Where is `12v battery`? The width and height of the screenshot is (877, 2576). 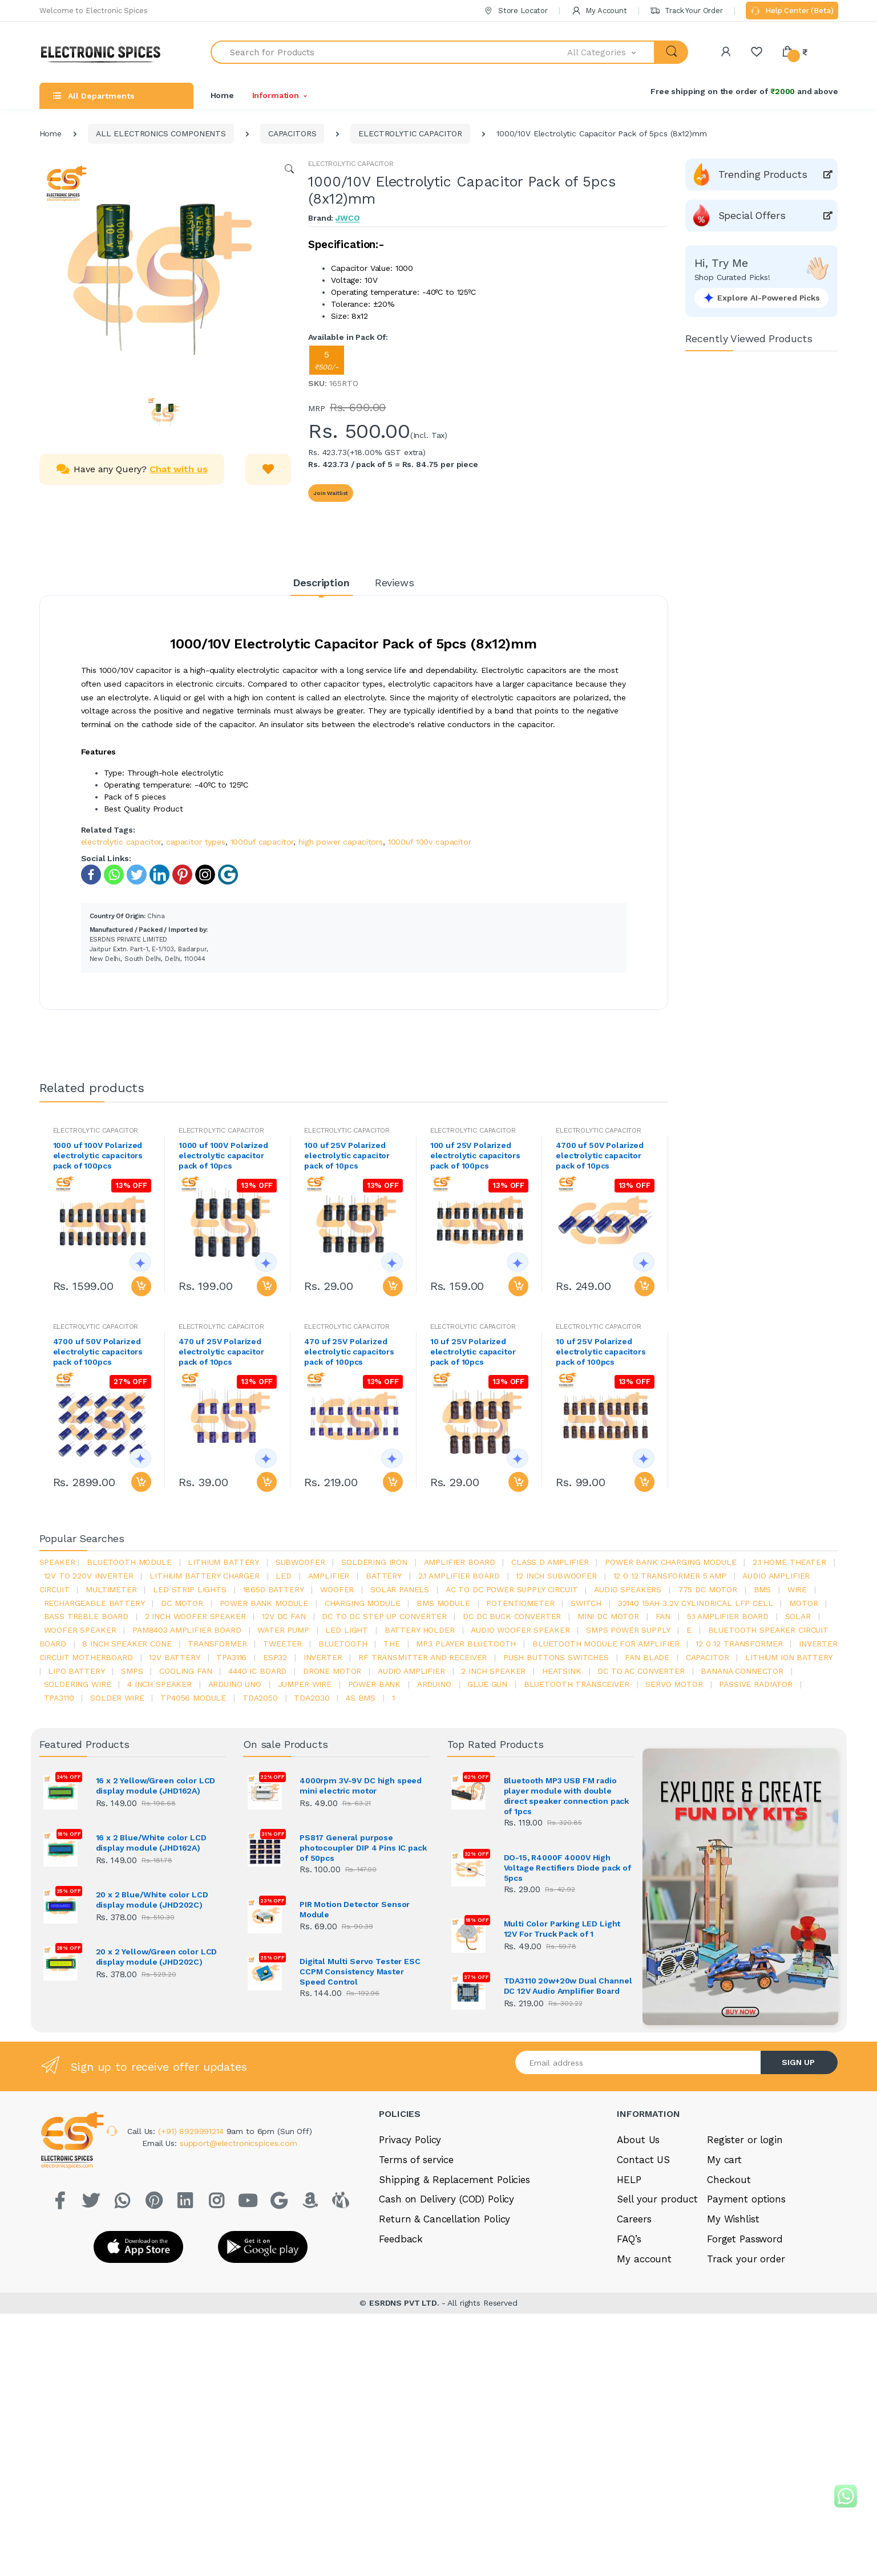 12v battery is located at coordinates (174, 1657).